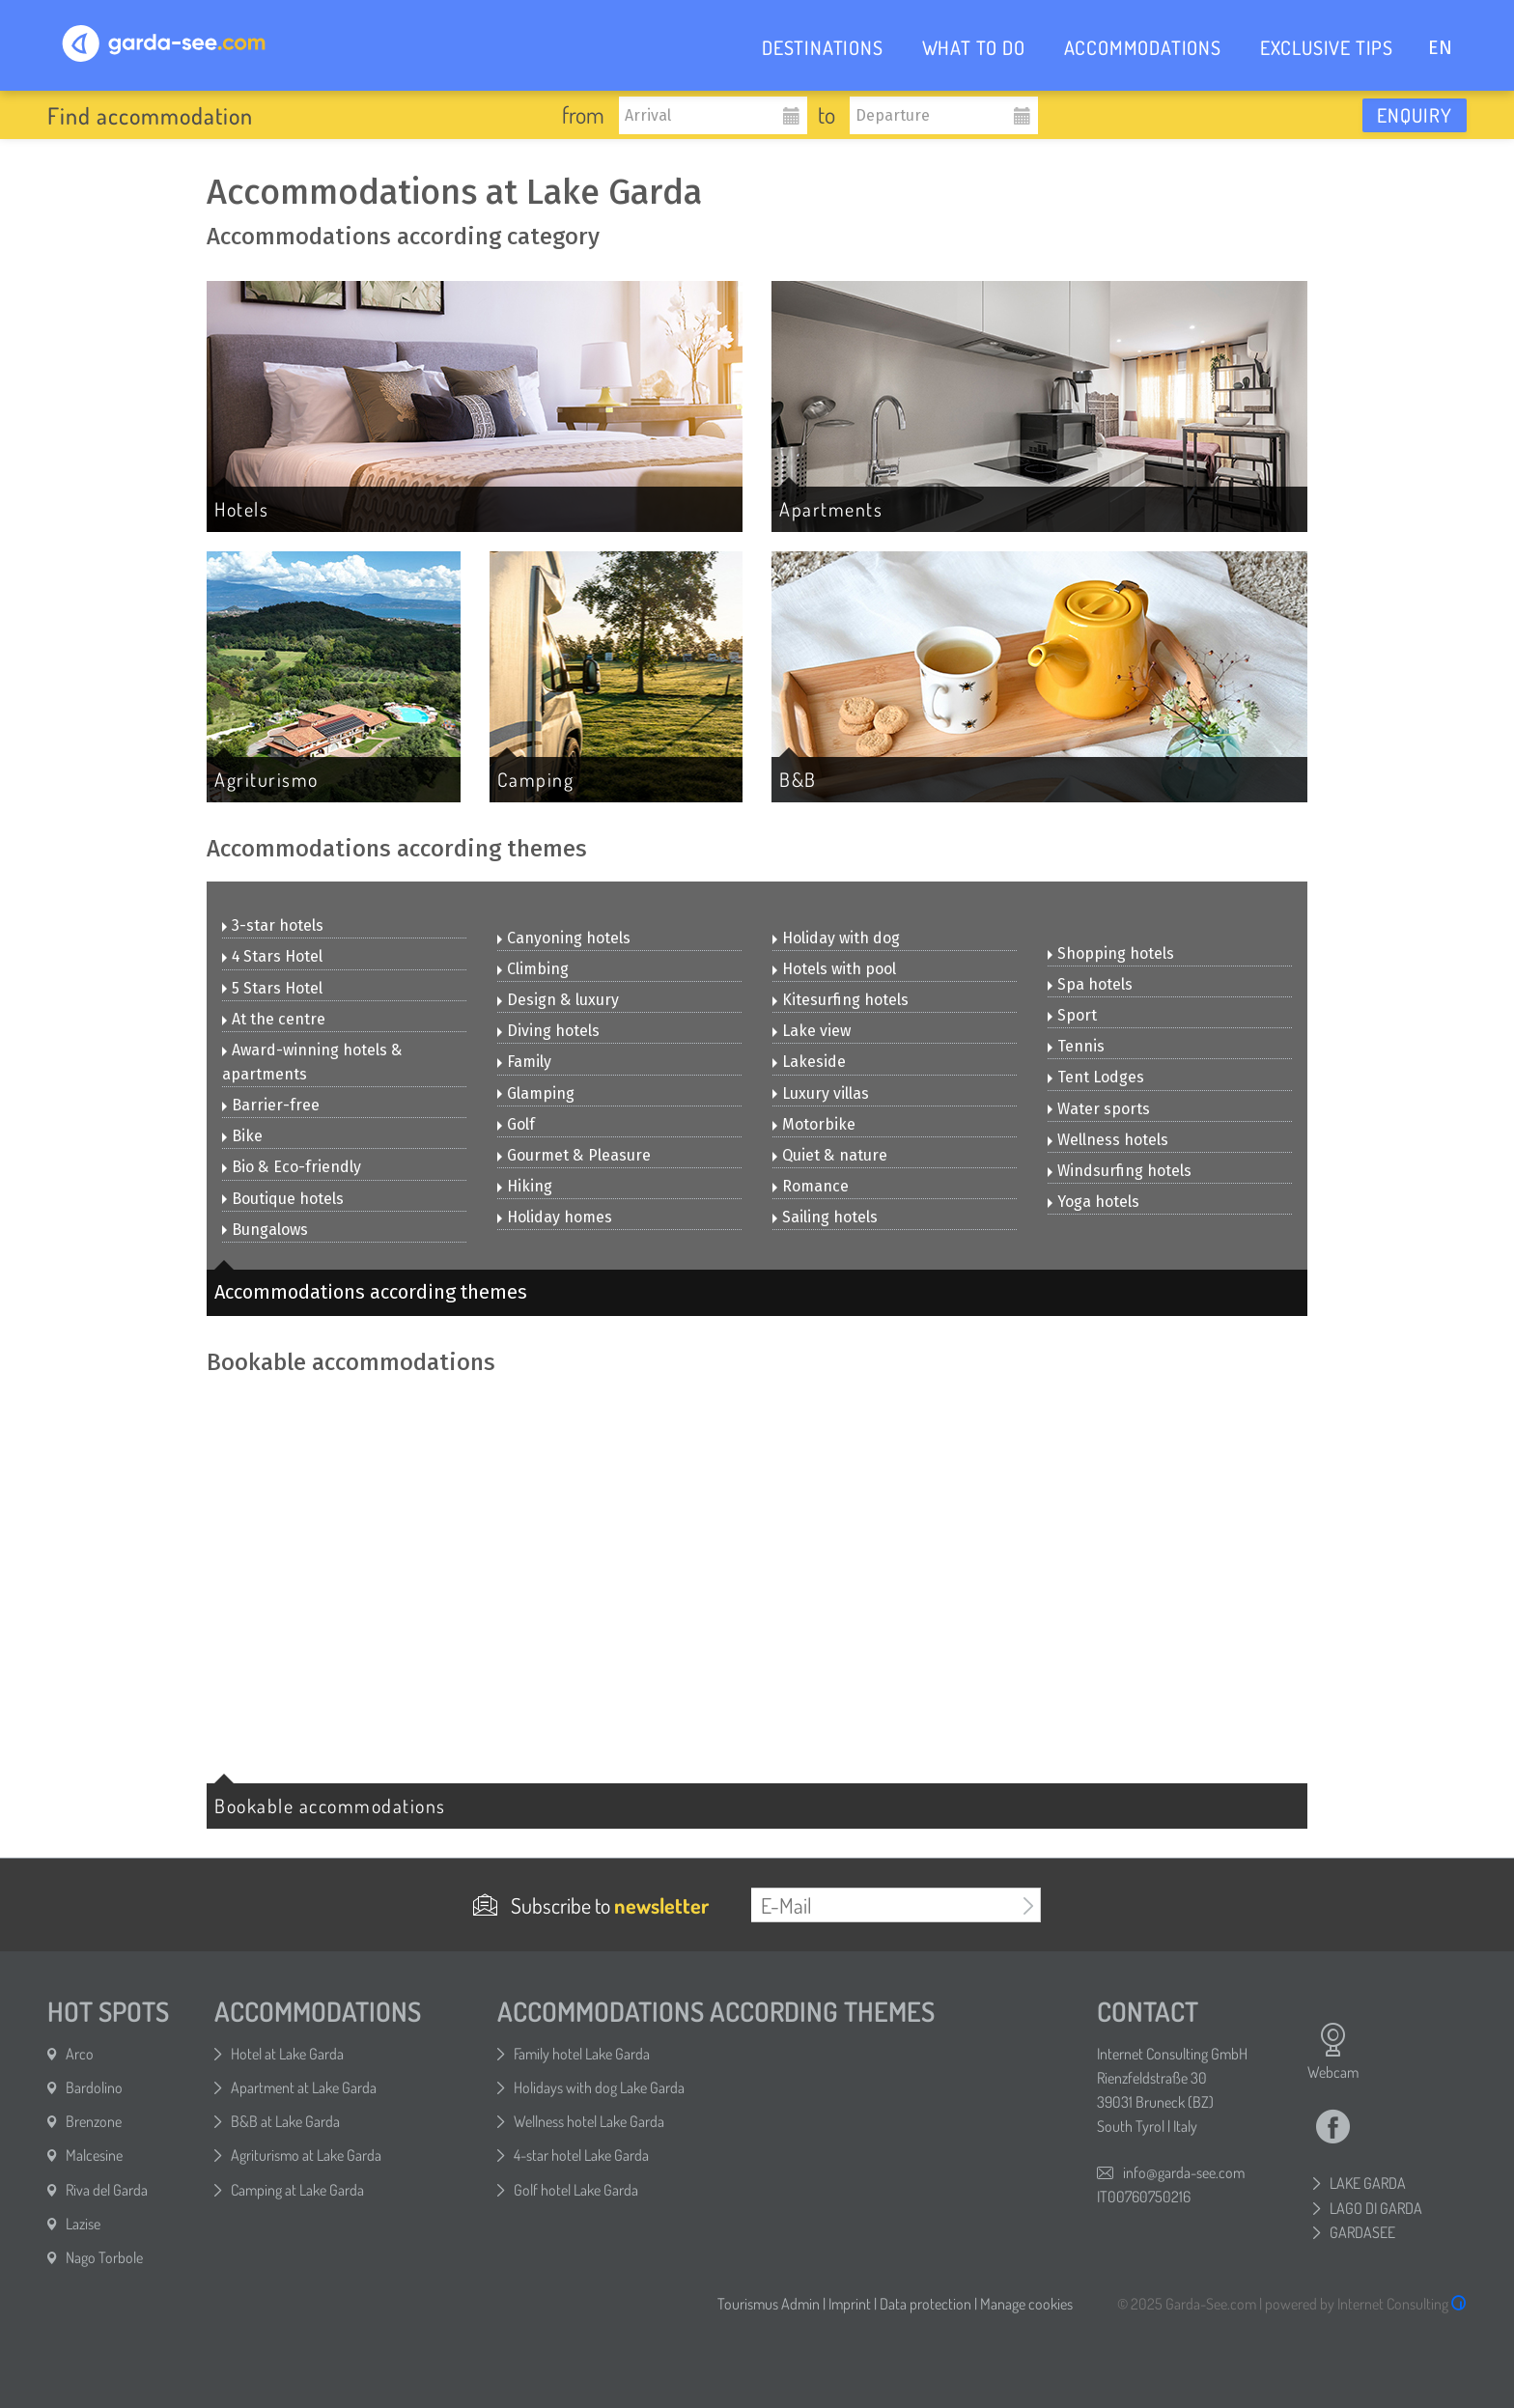 The width and height of the screenshot is (1514, 2408). What do you see at coordinates (1362, 2232) in the screenshot?
I see `GARDASEE` at bounding box center [1362, 2232].